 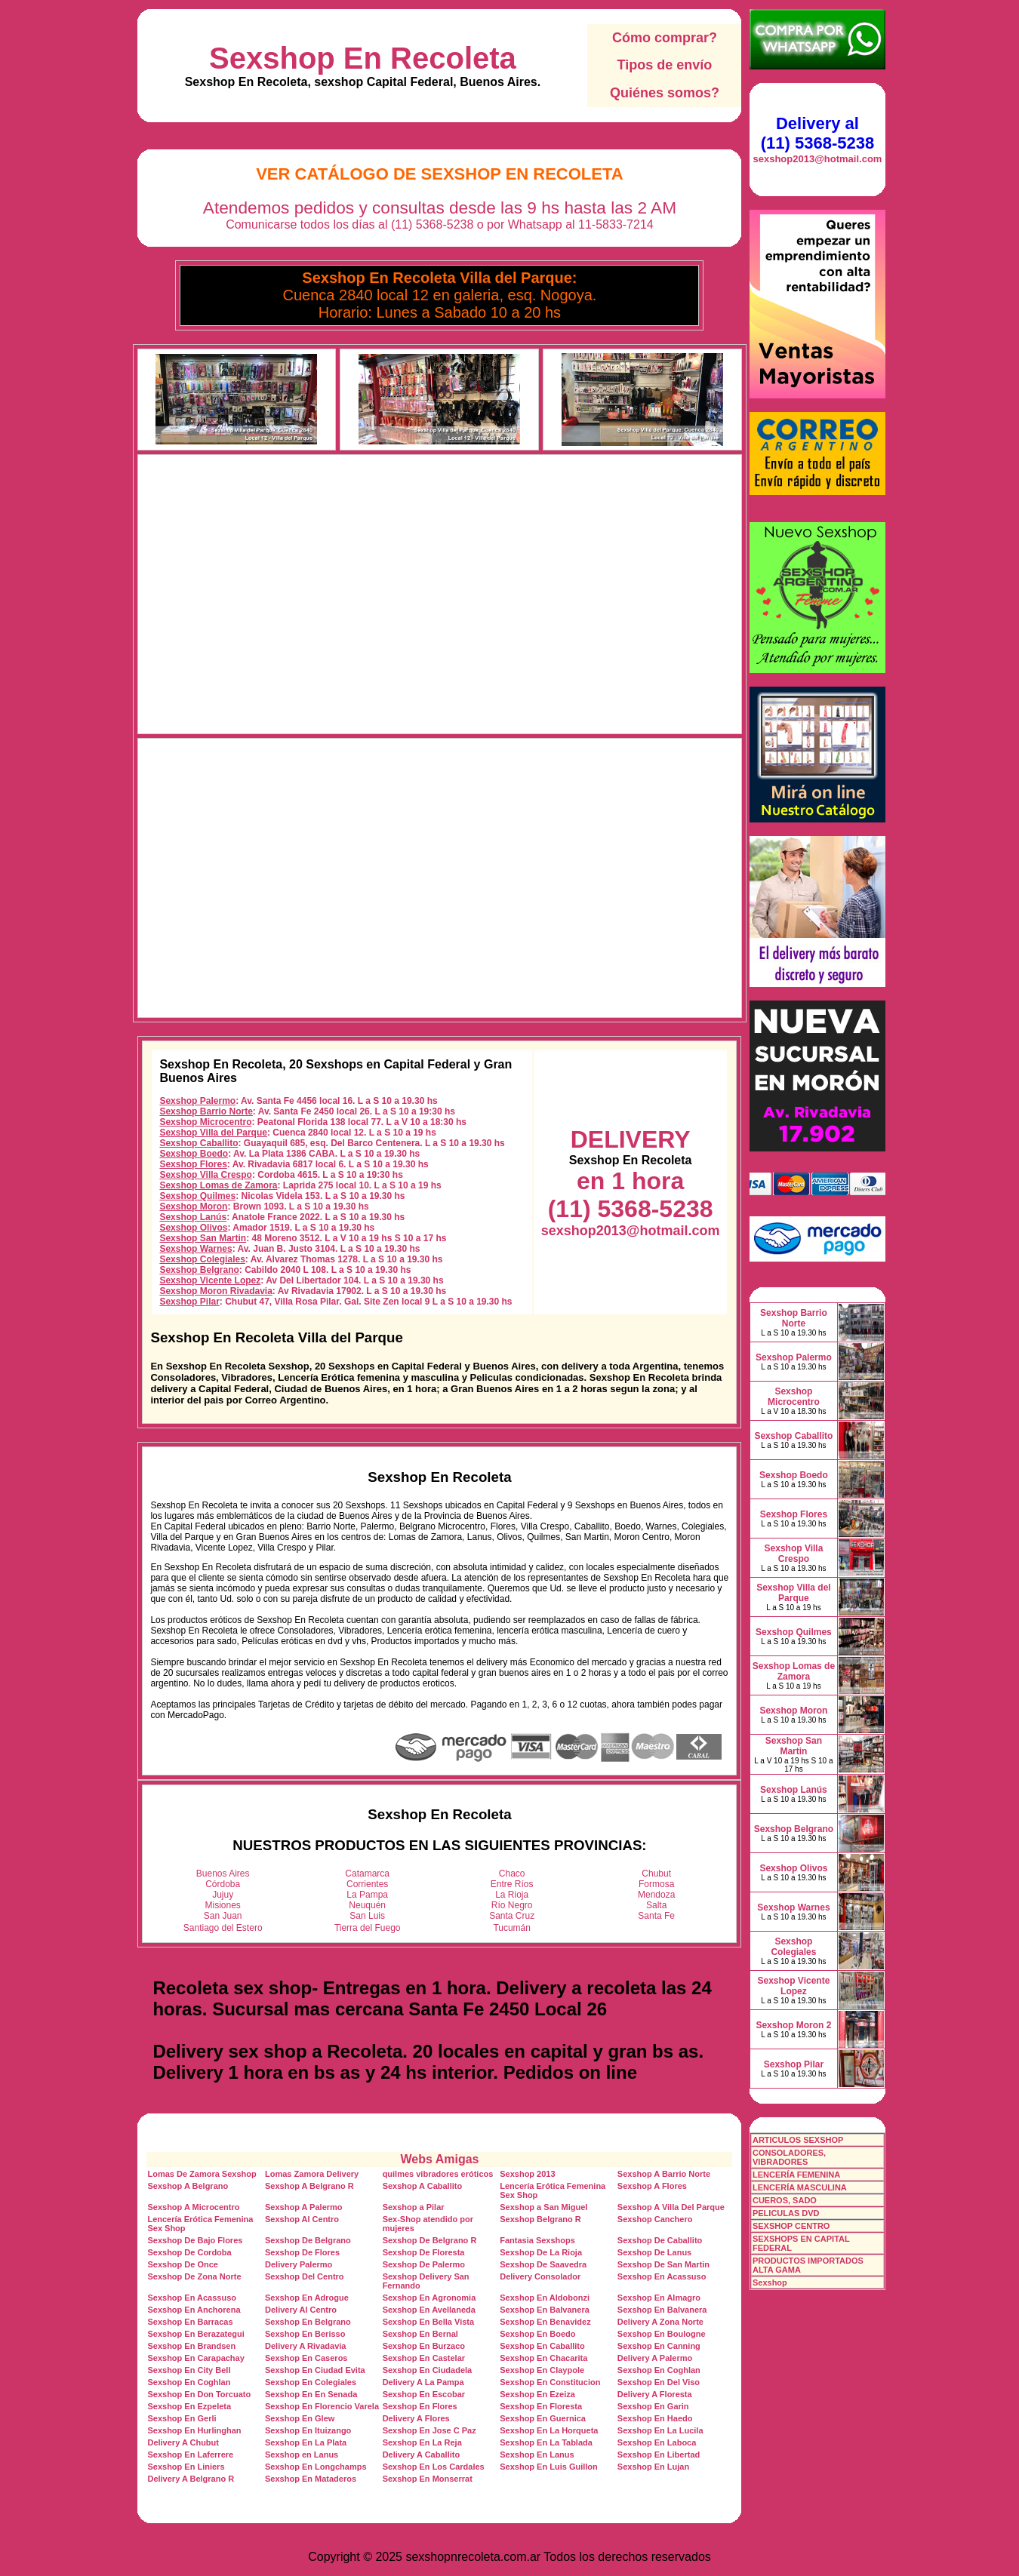 I want to click on Neuquén, so click(x=367, y=1905).